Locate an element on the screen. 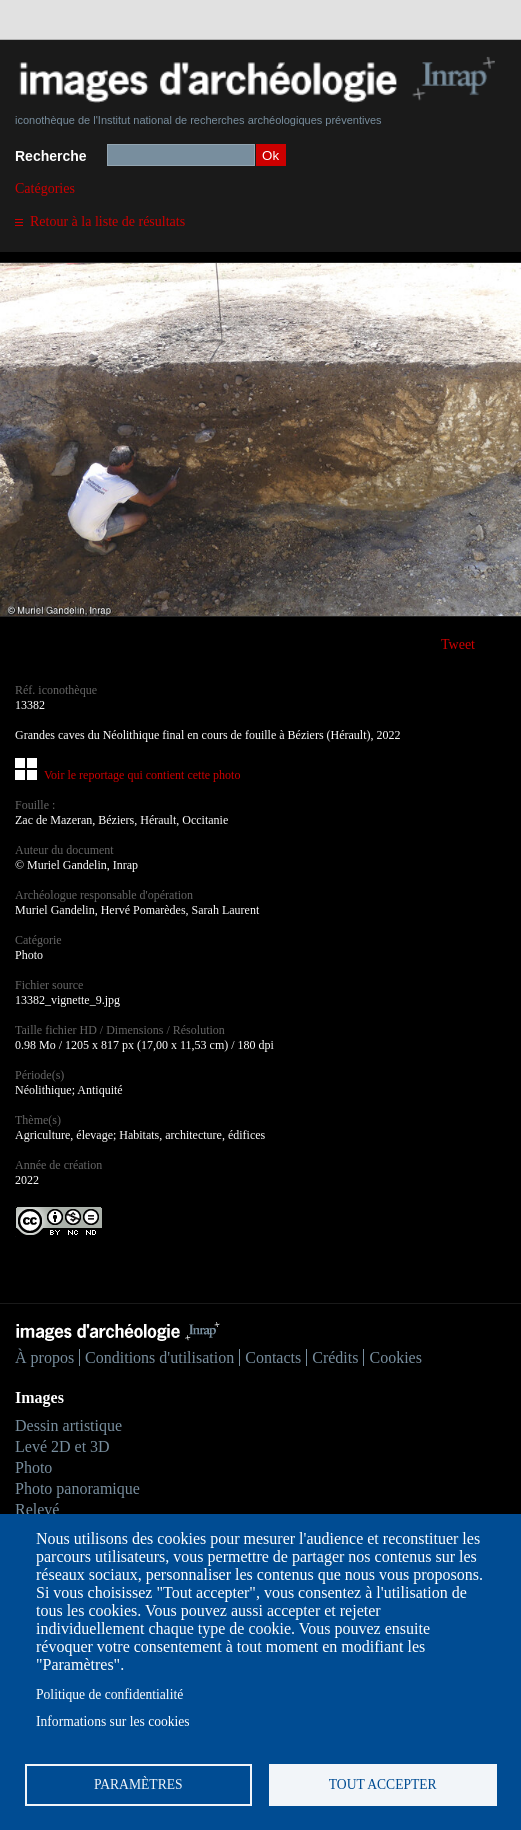  Photo panoramique is located at coordinates (77, 1488).